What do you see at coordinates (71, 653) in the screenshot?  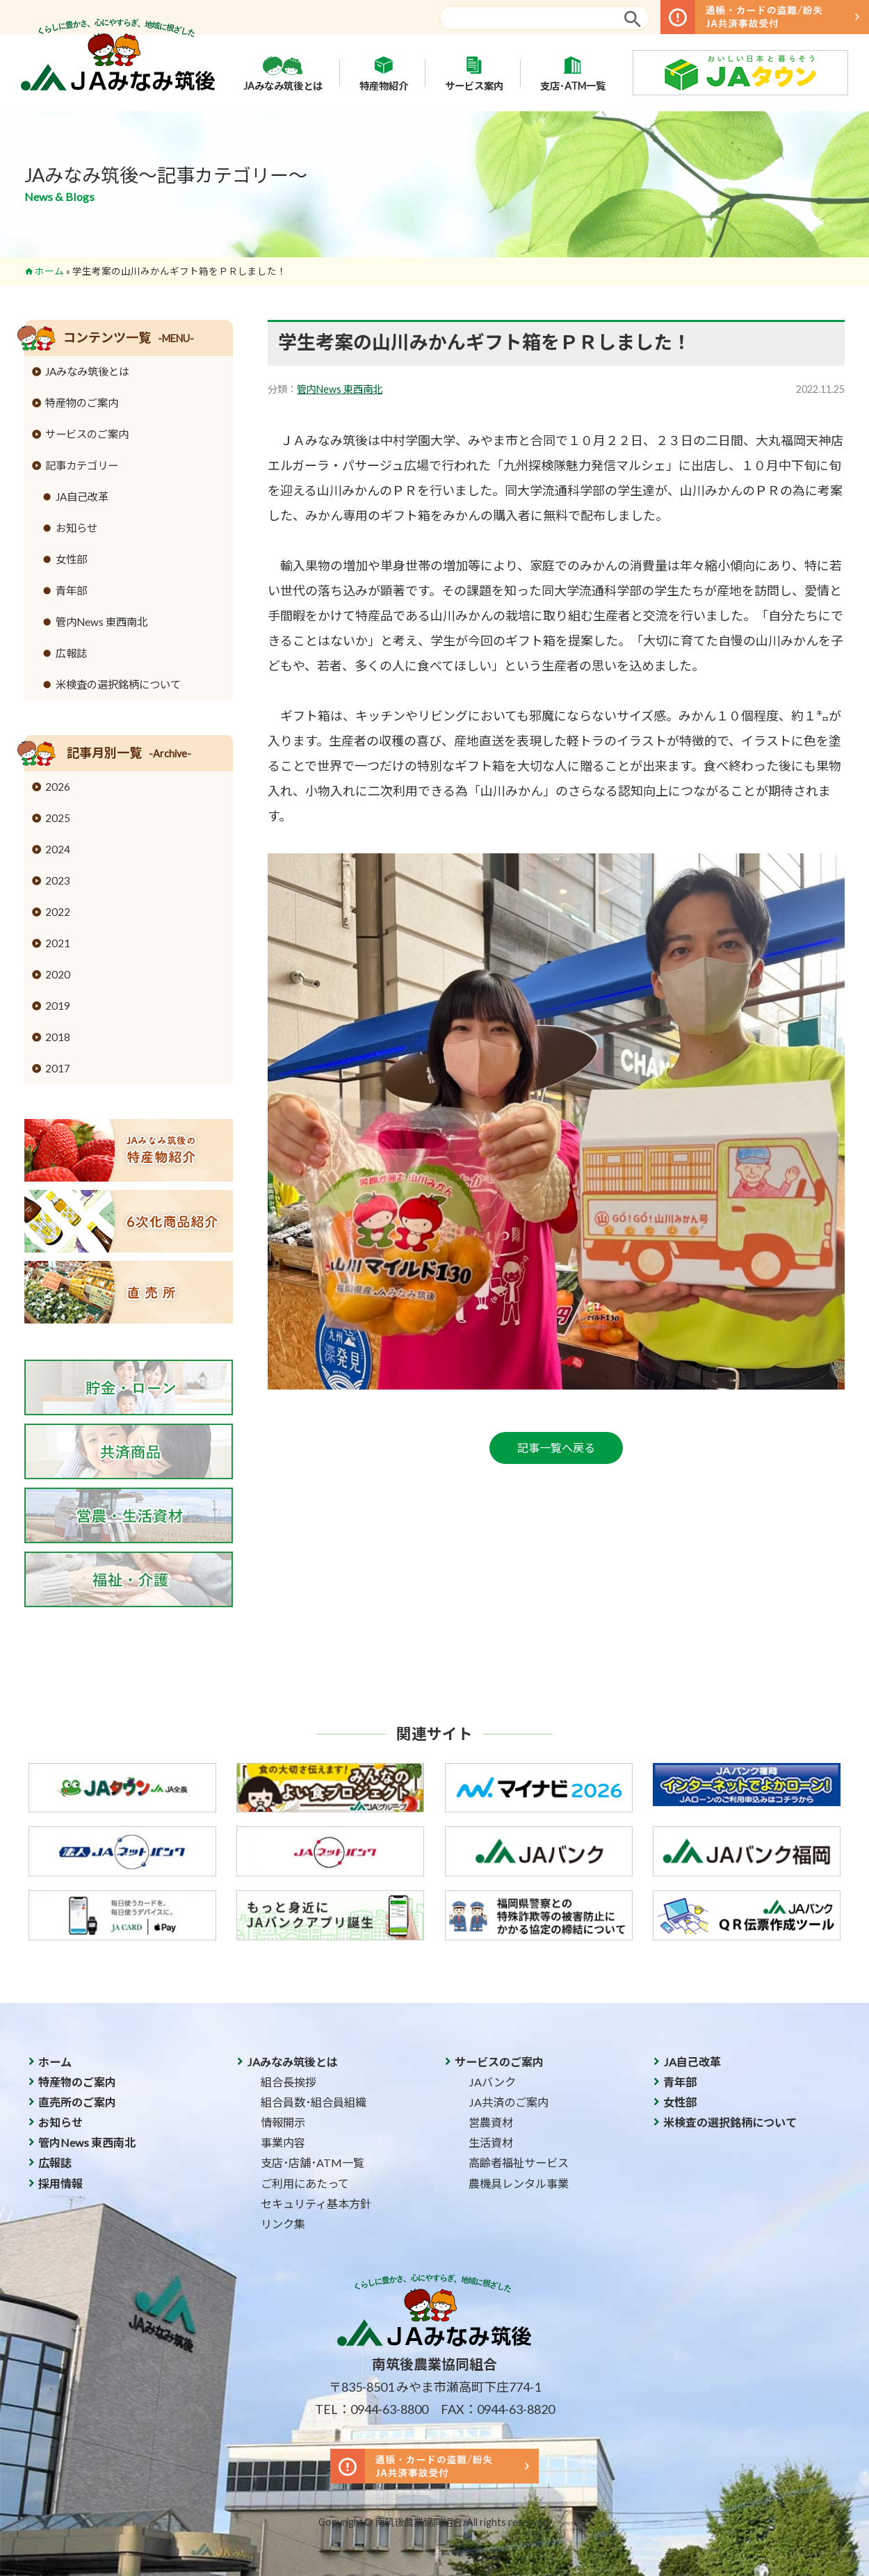 I see `広報誌` at bounding box center [71, 653].